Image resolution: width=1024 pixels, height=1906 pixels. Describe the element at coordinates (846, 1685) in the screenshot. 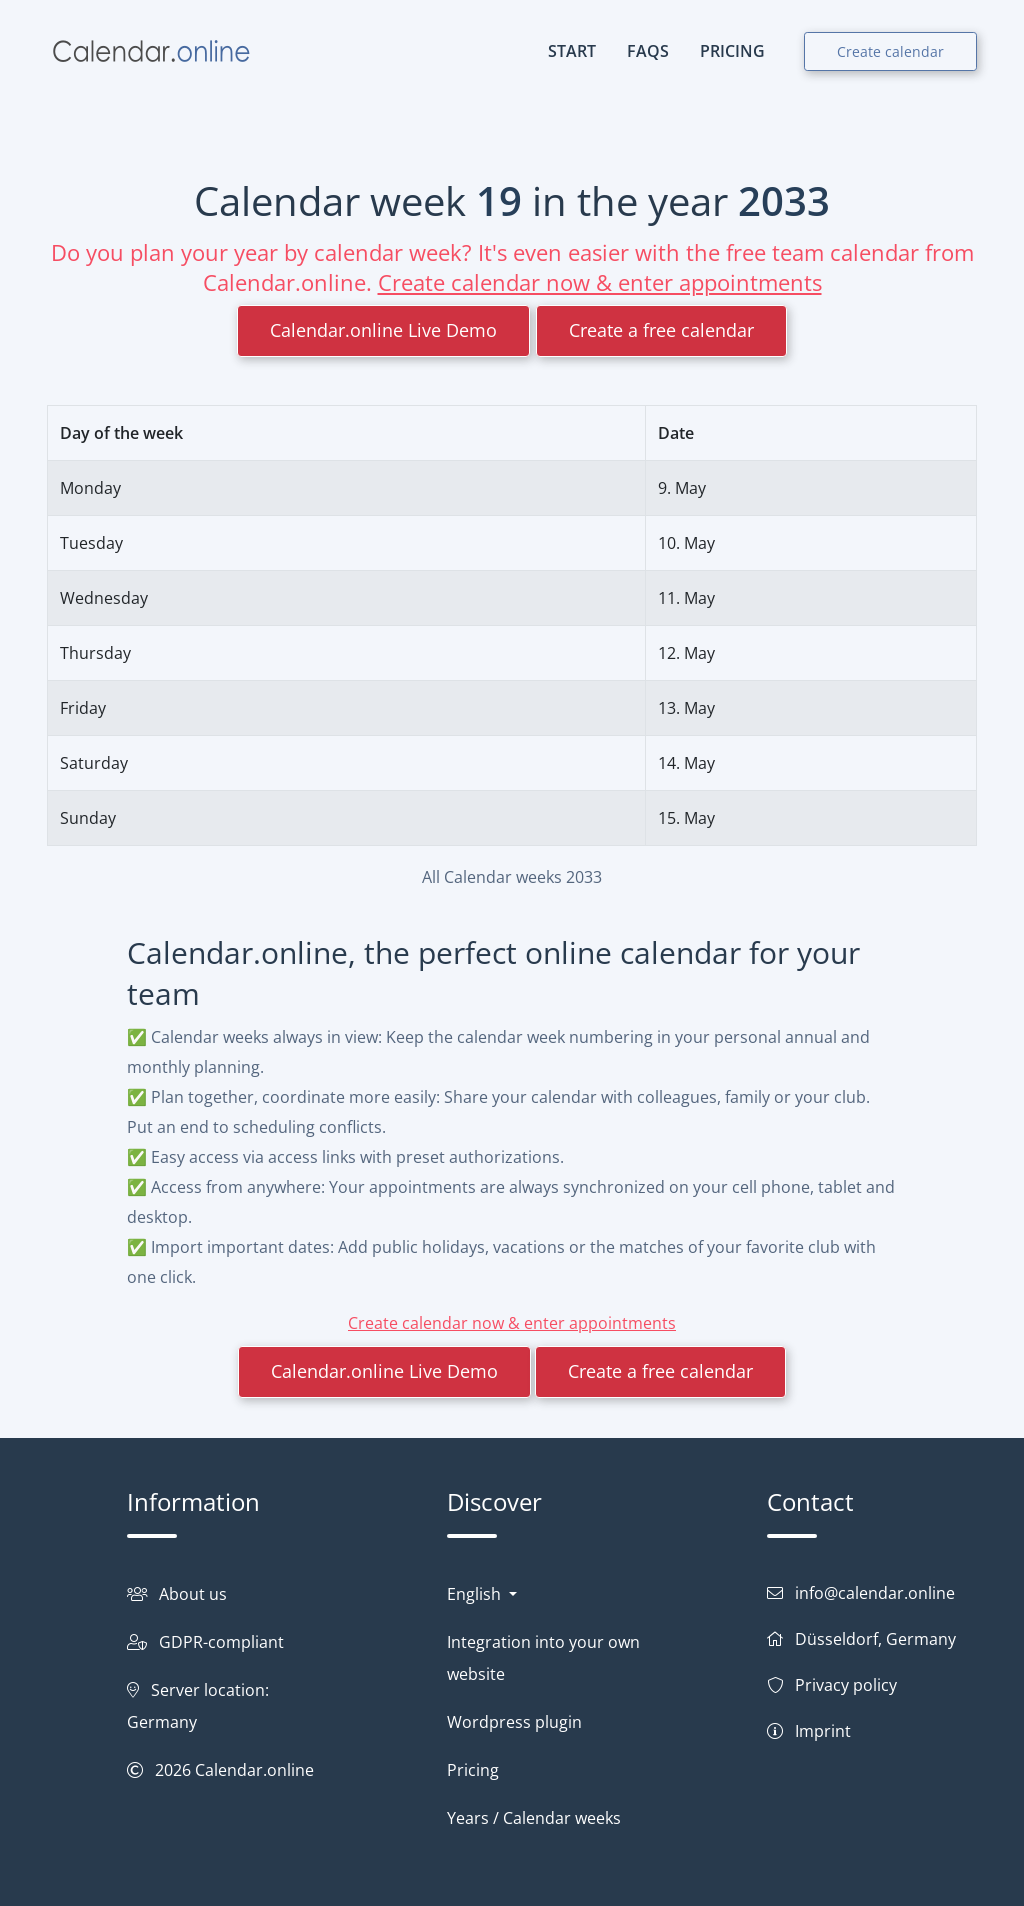

I see `Privacy policy` at that location.